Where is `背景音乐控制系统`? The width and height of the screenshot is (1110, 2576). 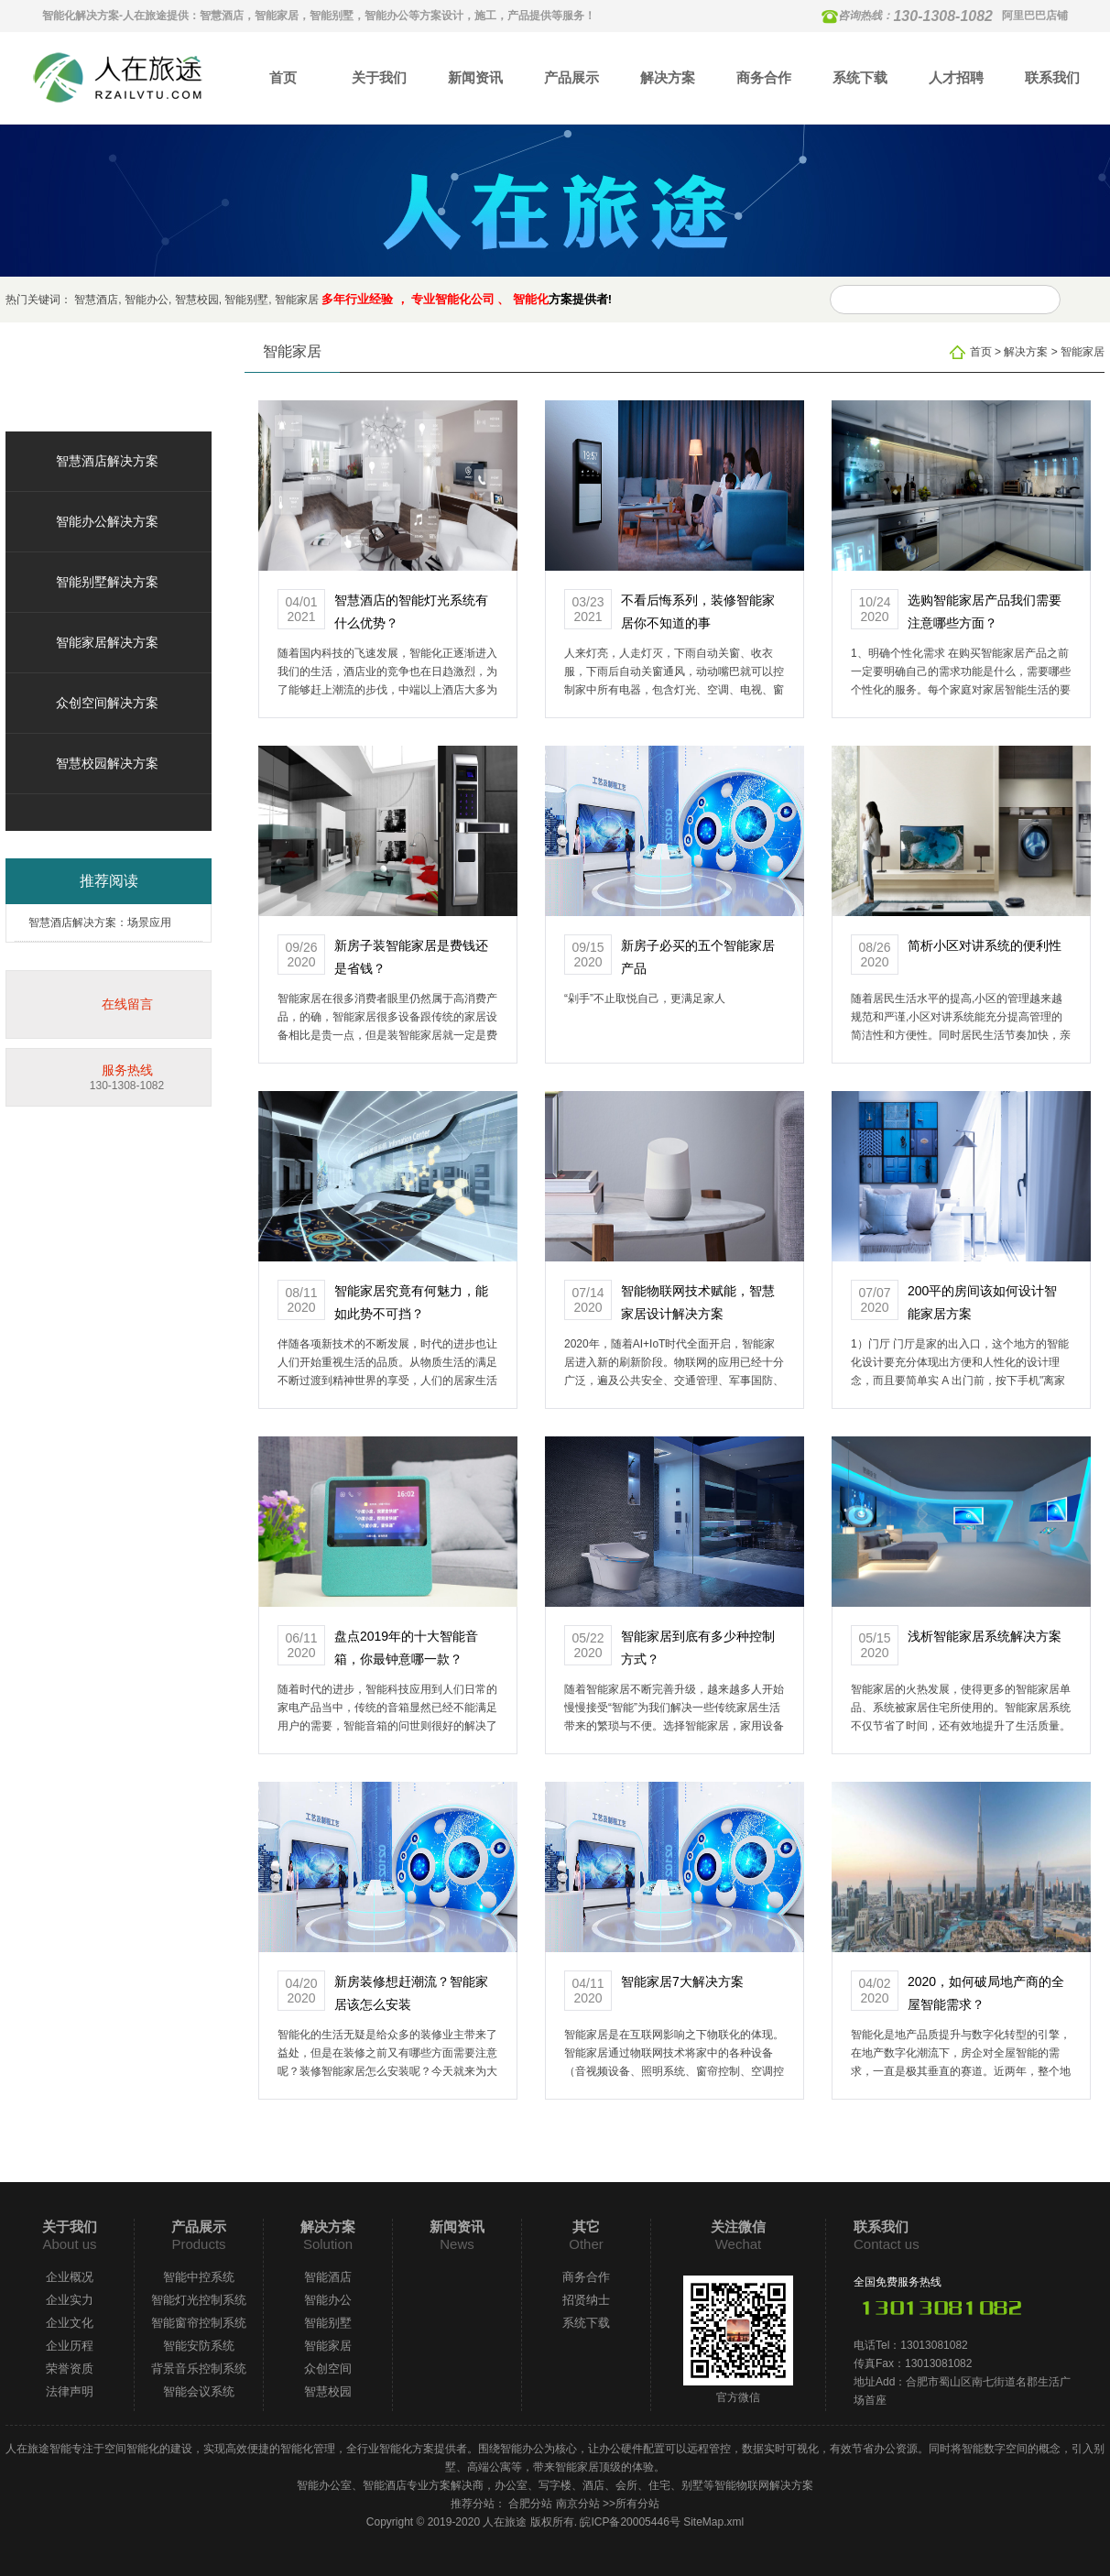
背景音乐控制系统 is located at coordinates (198, 2368).